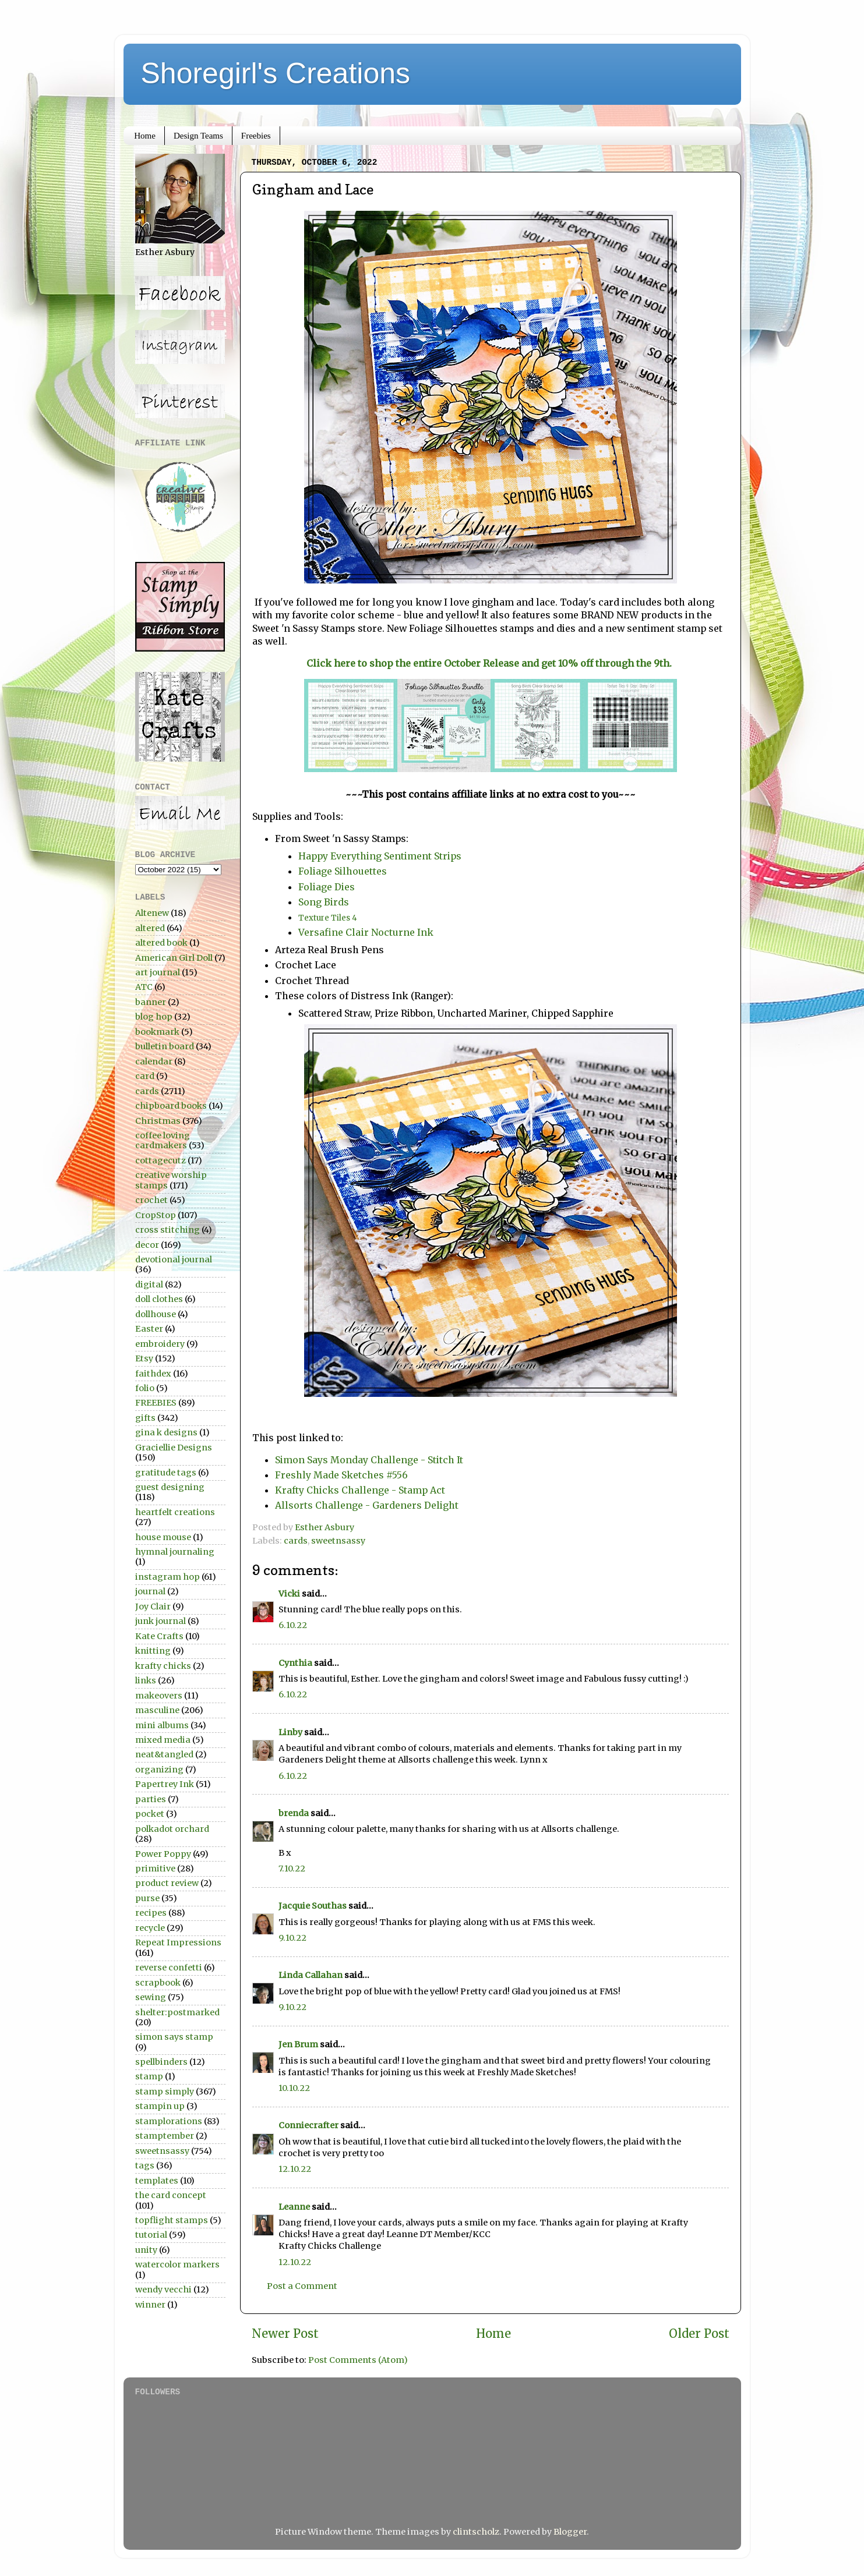  What do you see at coordinates (342, 871) in the screenshot?
I see `Foliage Silhouettes` at bounding box center [342, 871].